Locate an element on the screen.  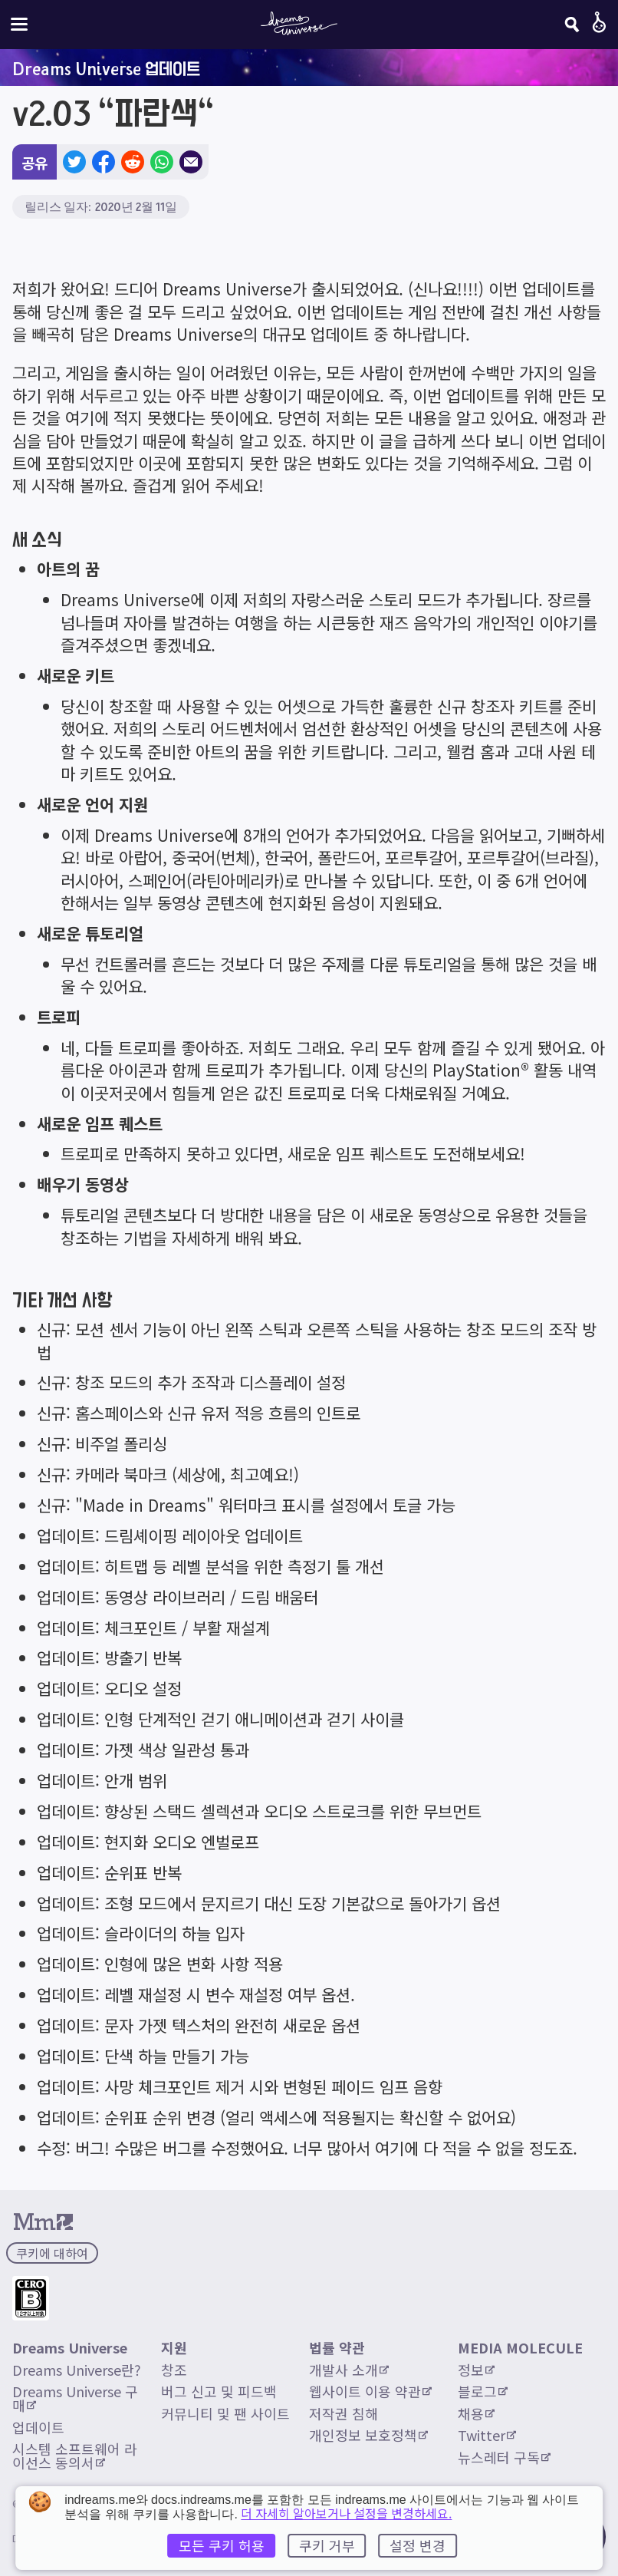
Dreams Universe 구매 is located at coordinates (75, 2398).